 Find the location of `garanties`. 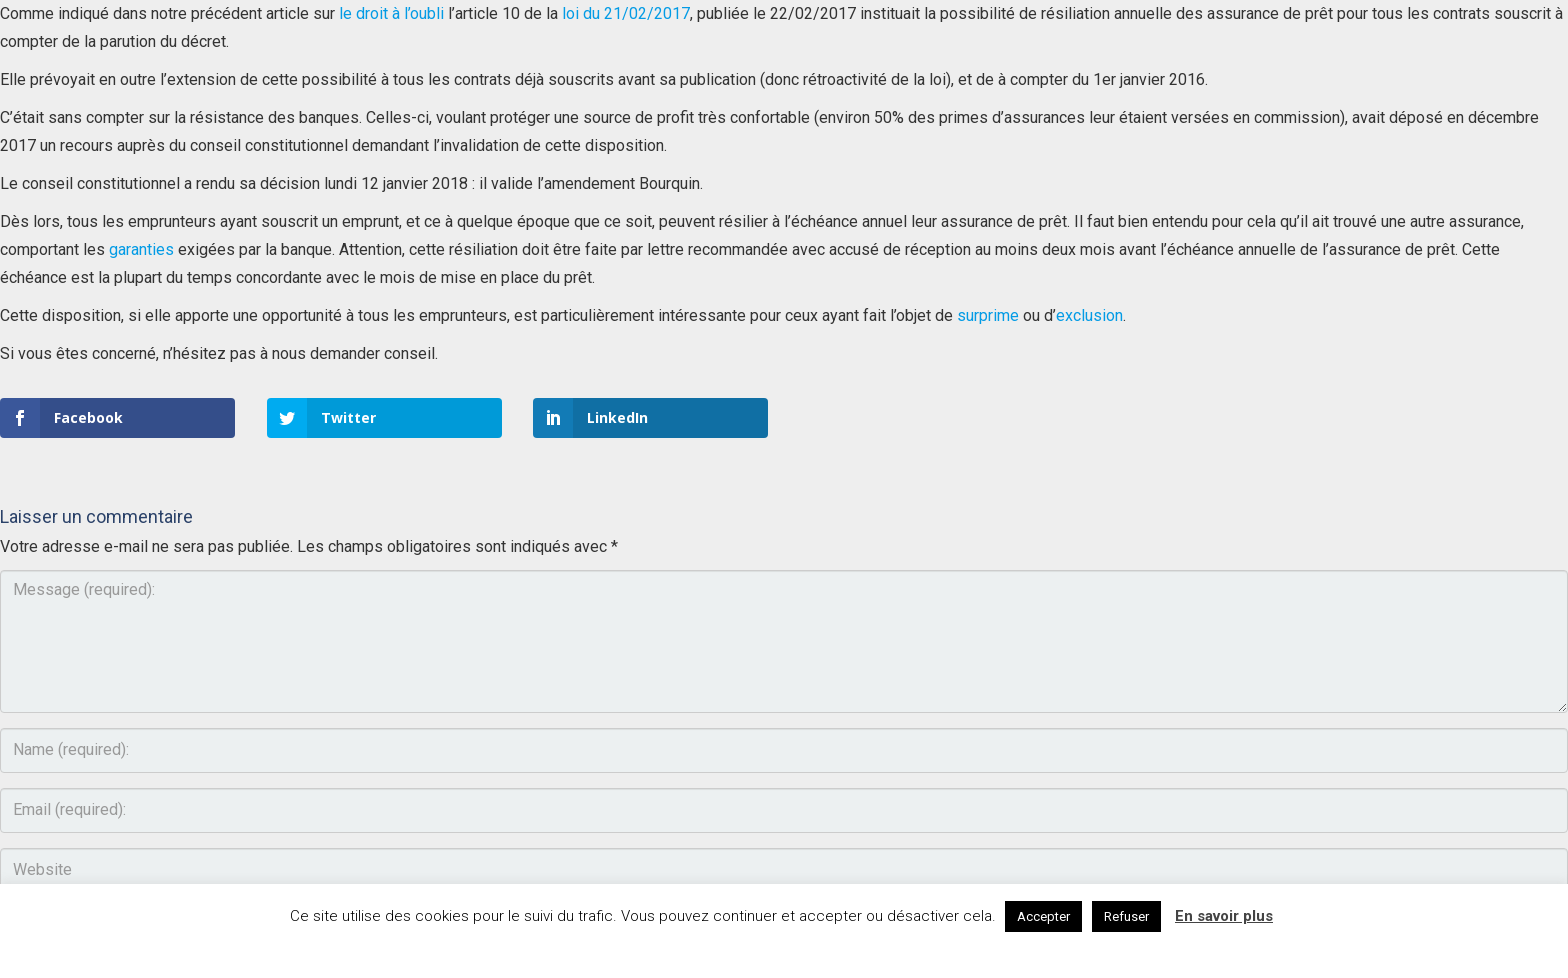

garanties is located at coordinates (141, 249).